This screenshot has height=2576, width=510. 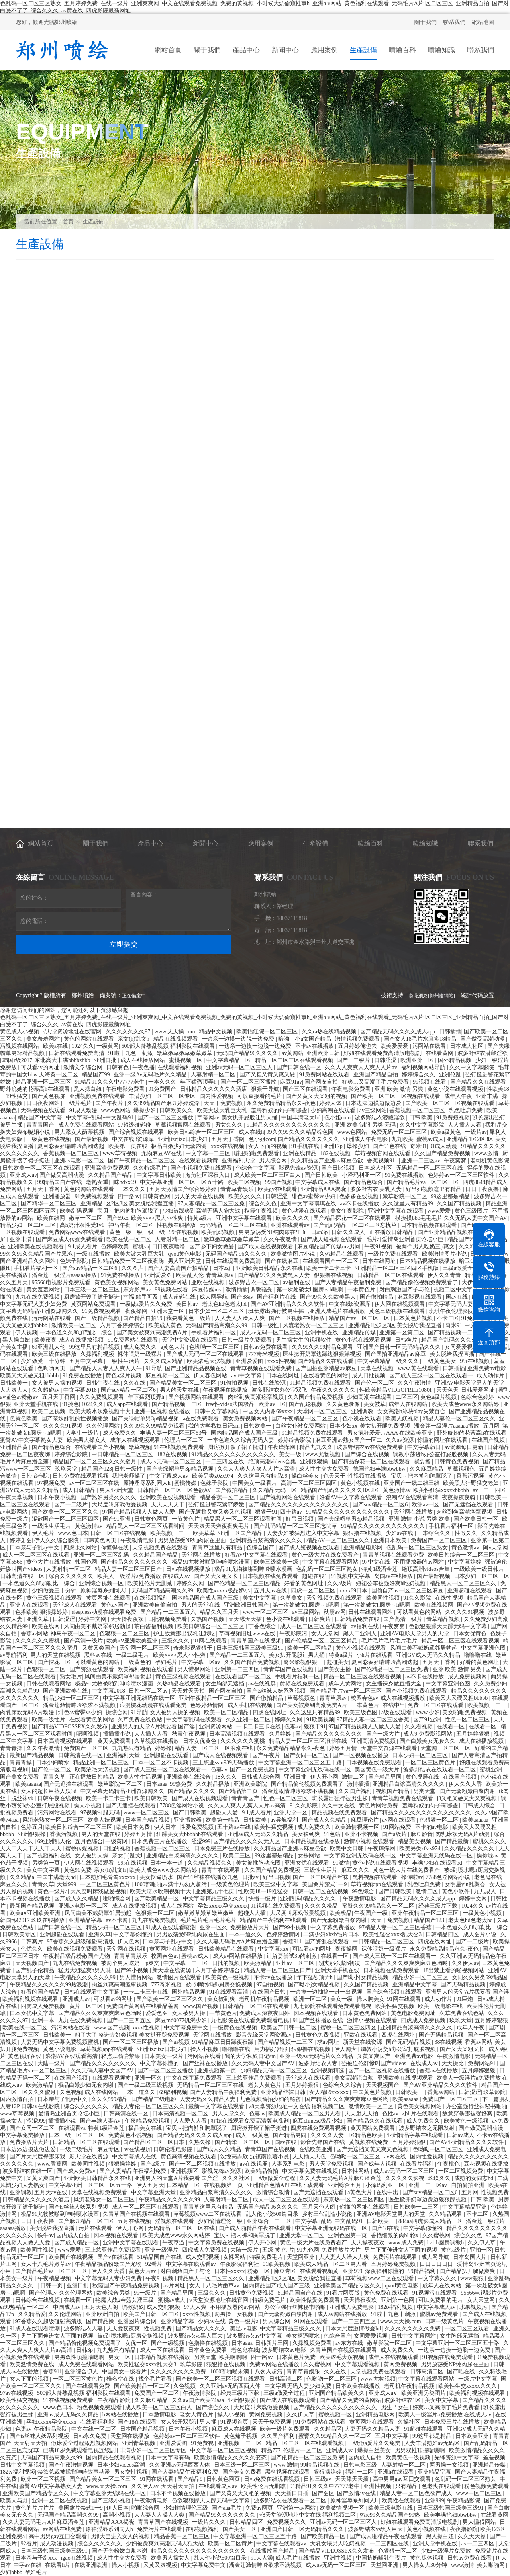 What do you see at coordinates (479, 1082) in the screenshot?
I see `国产精品久久在线观看` at bounding box center [479, 1082].